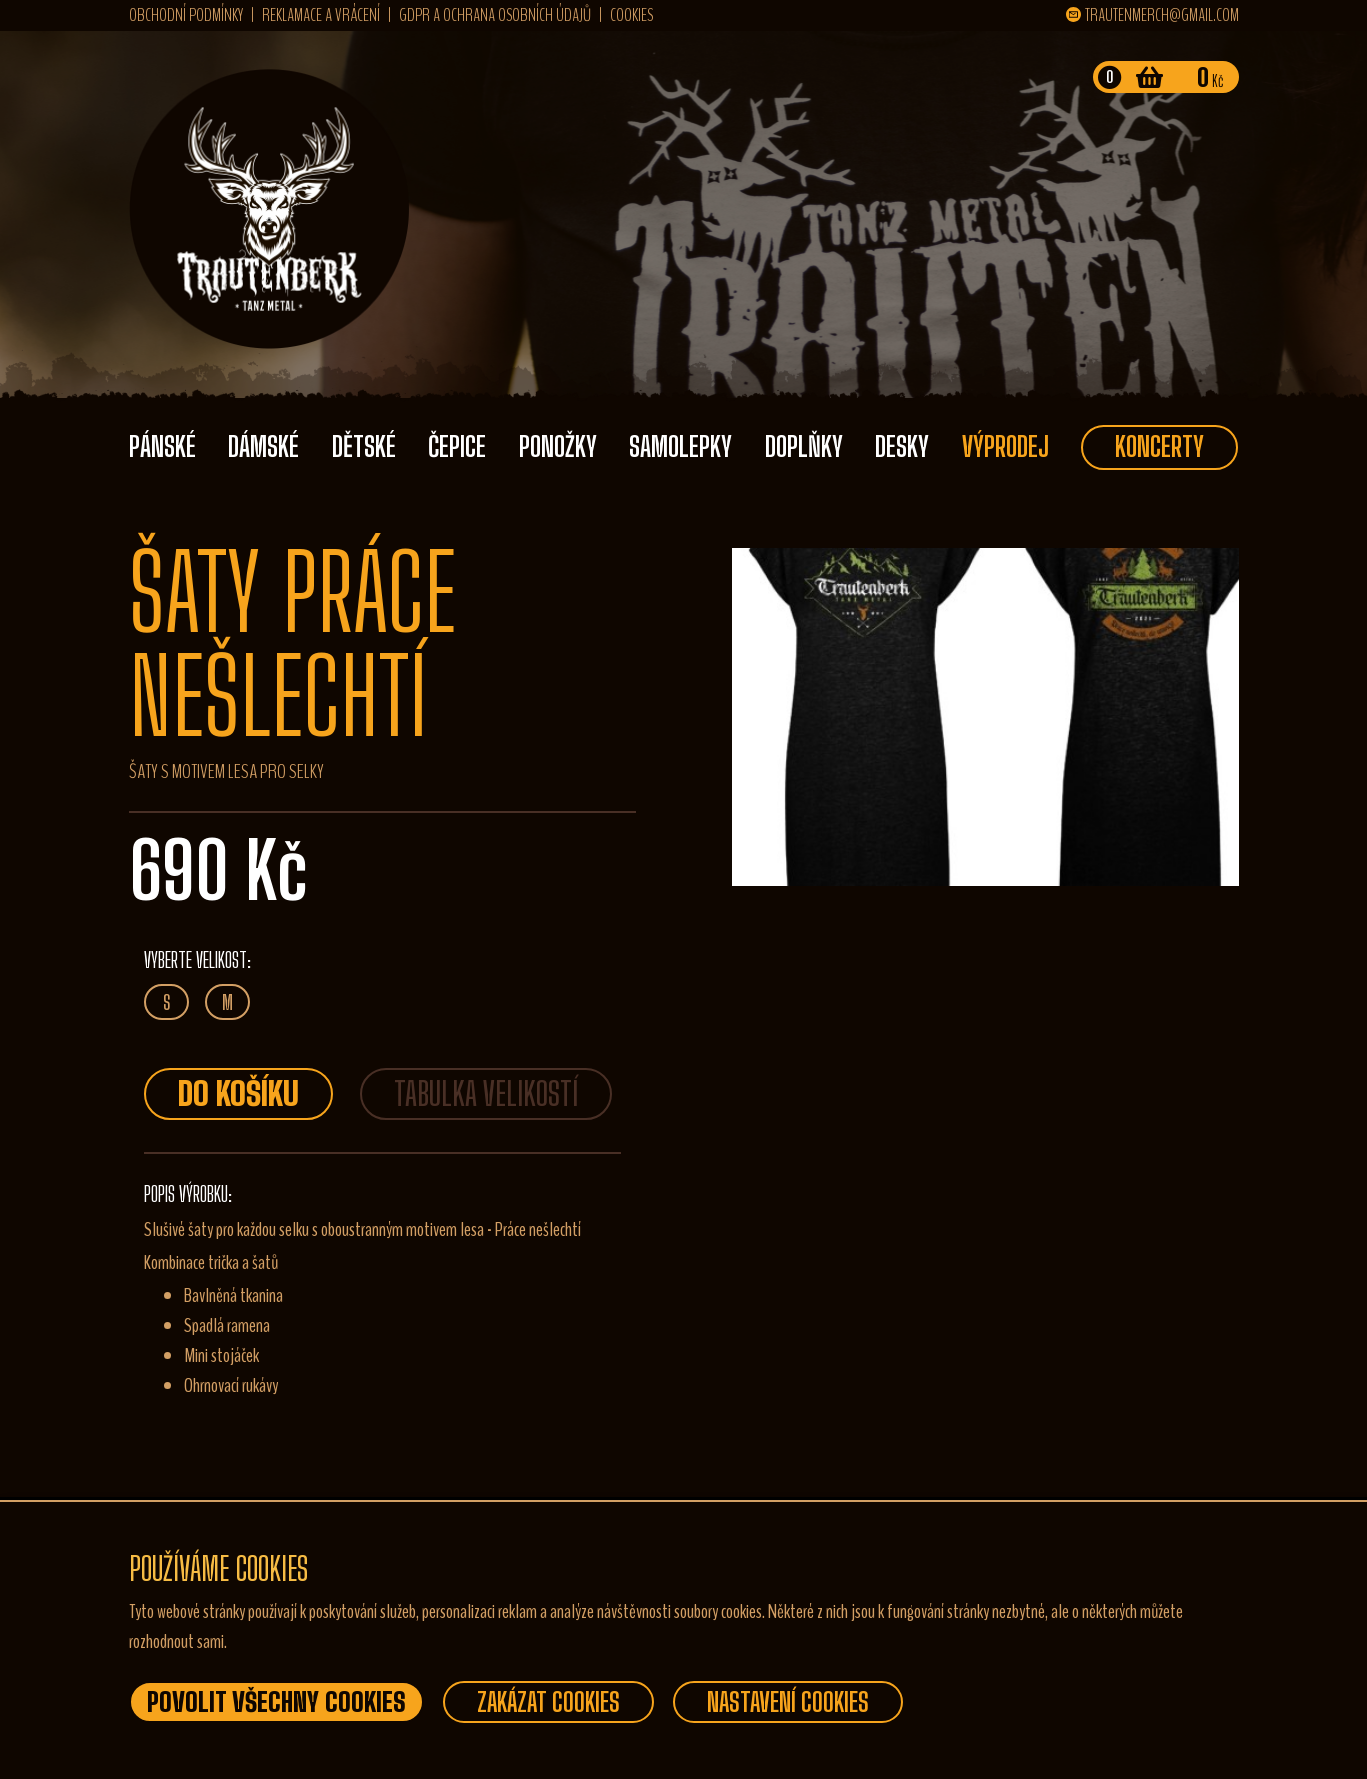  What do you see at coordinates (321, 15) in the screenshot?
I see `Reklamace a vrácení` at bounding box center [321, 15].